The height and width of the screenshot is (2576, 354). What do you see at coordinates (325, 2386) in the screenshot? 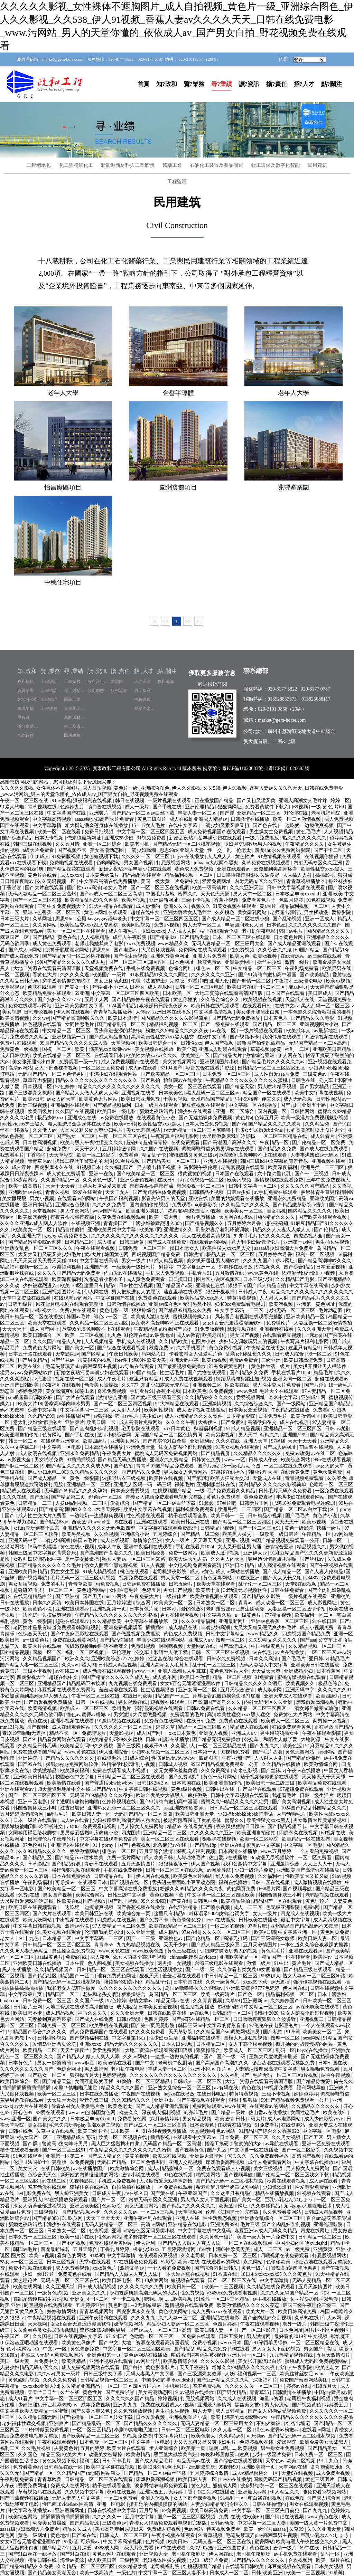
I see `4438五月天` at bounding box center [325, 2386].